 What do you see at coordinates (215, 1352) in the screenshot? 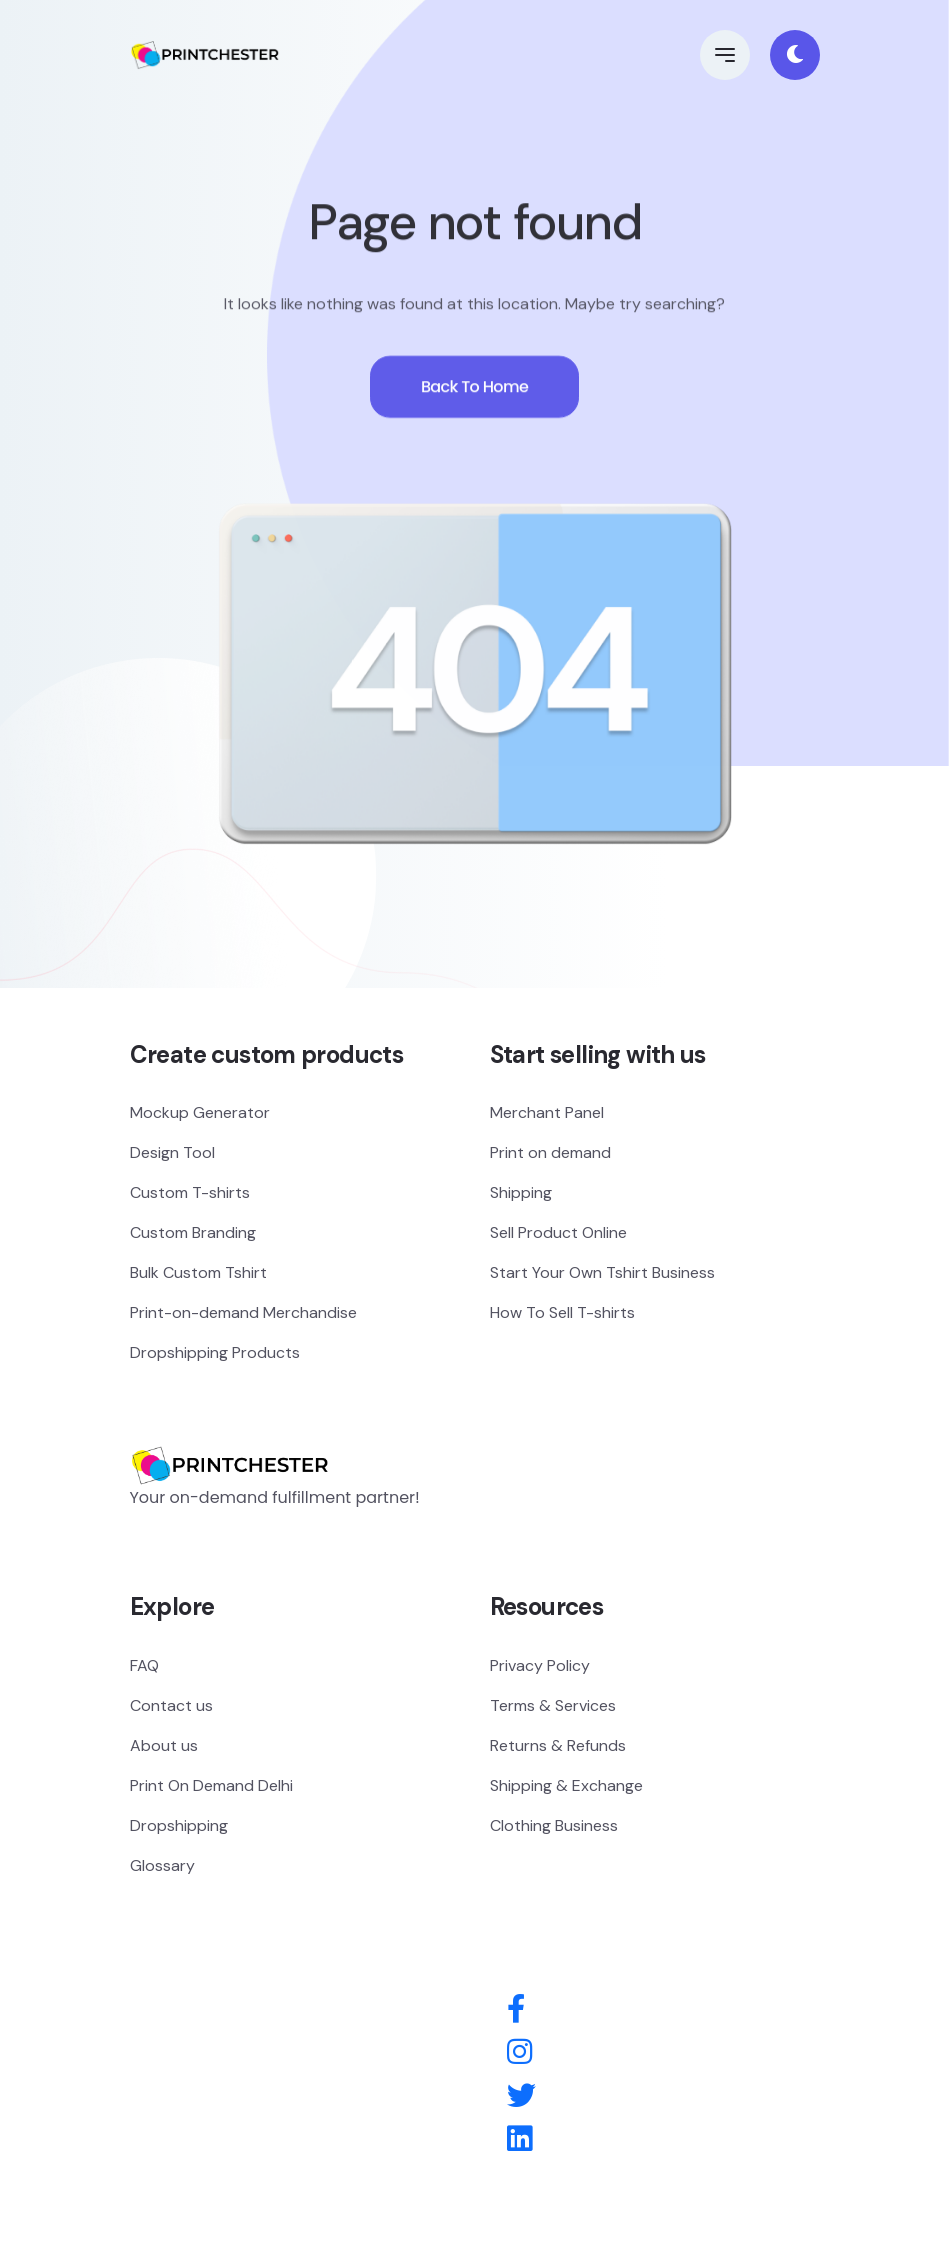
I see `Dropshipping Products` at bounding box center [215, 1352].